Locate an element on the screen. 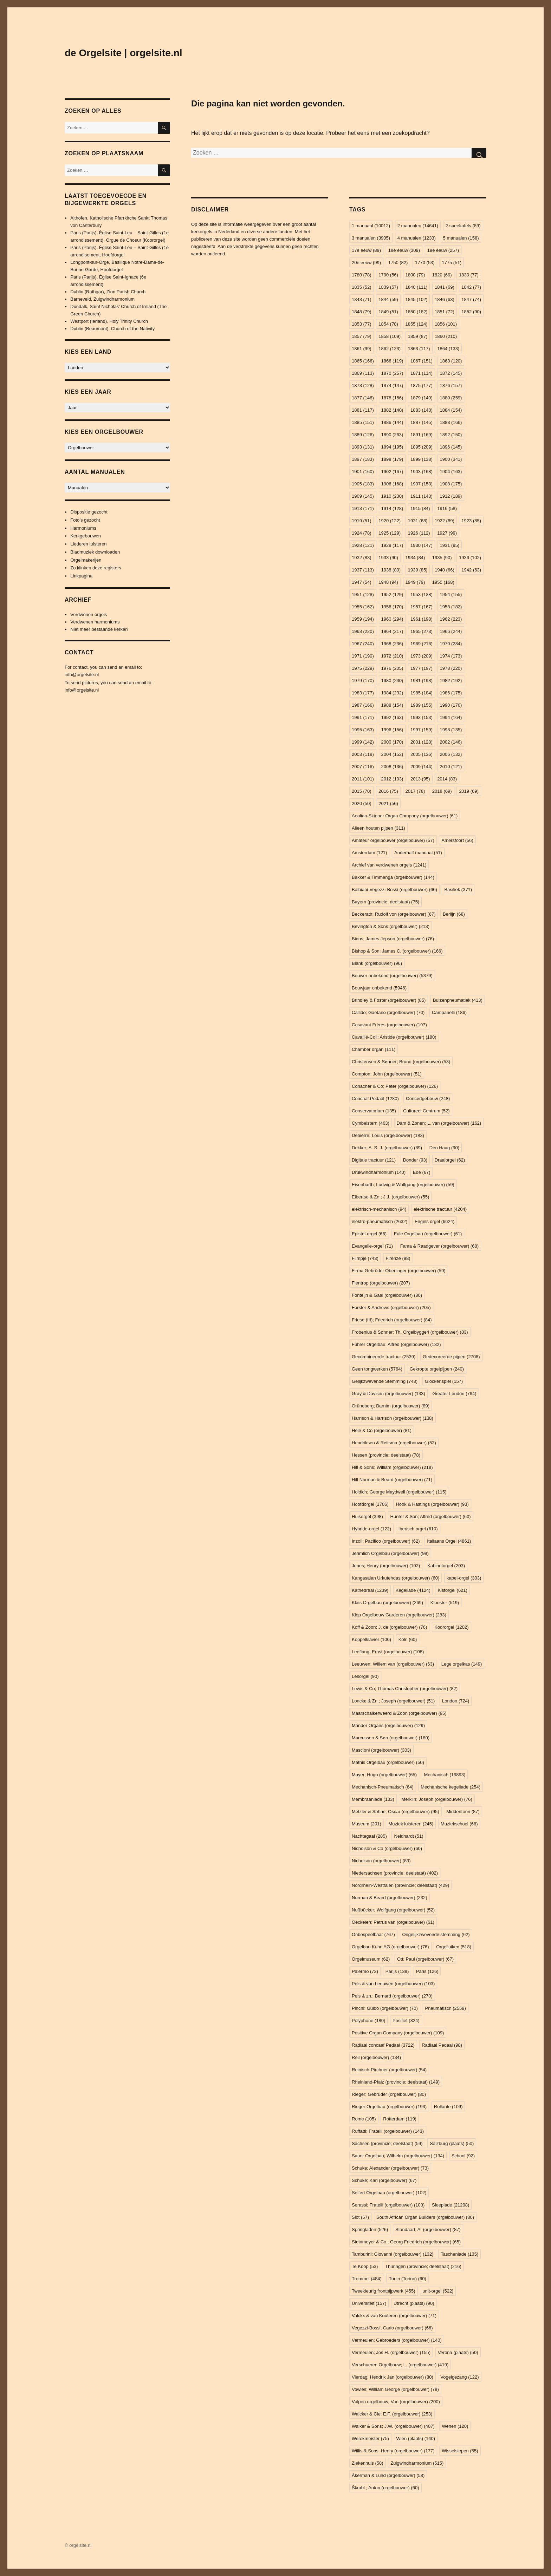 The image size is (551, 2576). 1865 [1865 (166 items)] is located at coordinates (363, 361).